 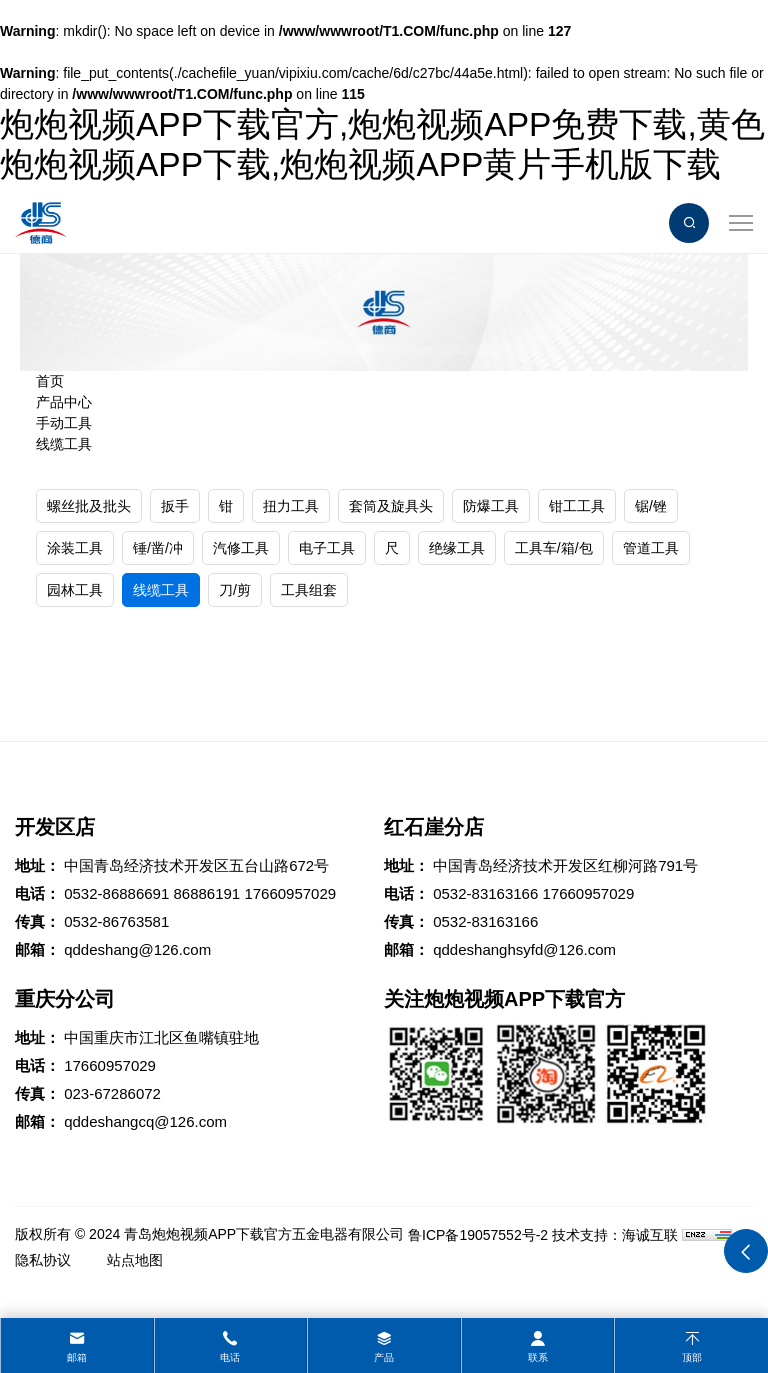 I want to click on 螺丝批及批头, so click(x=89, y=506).